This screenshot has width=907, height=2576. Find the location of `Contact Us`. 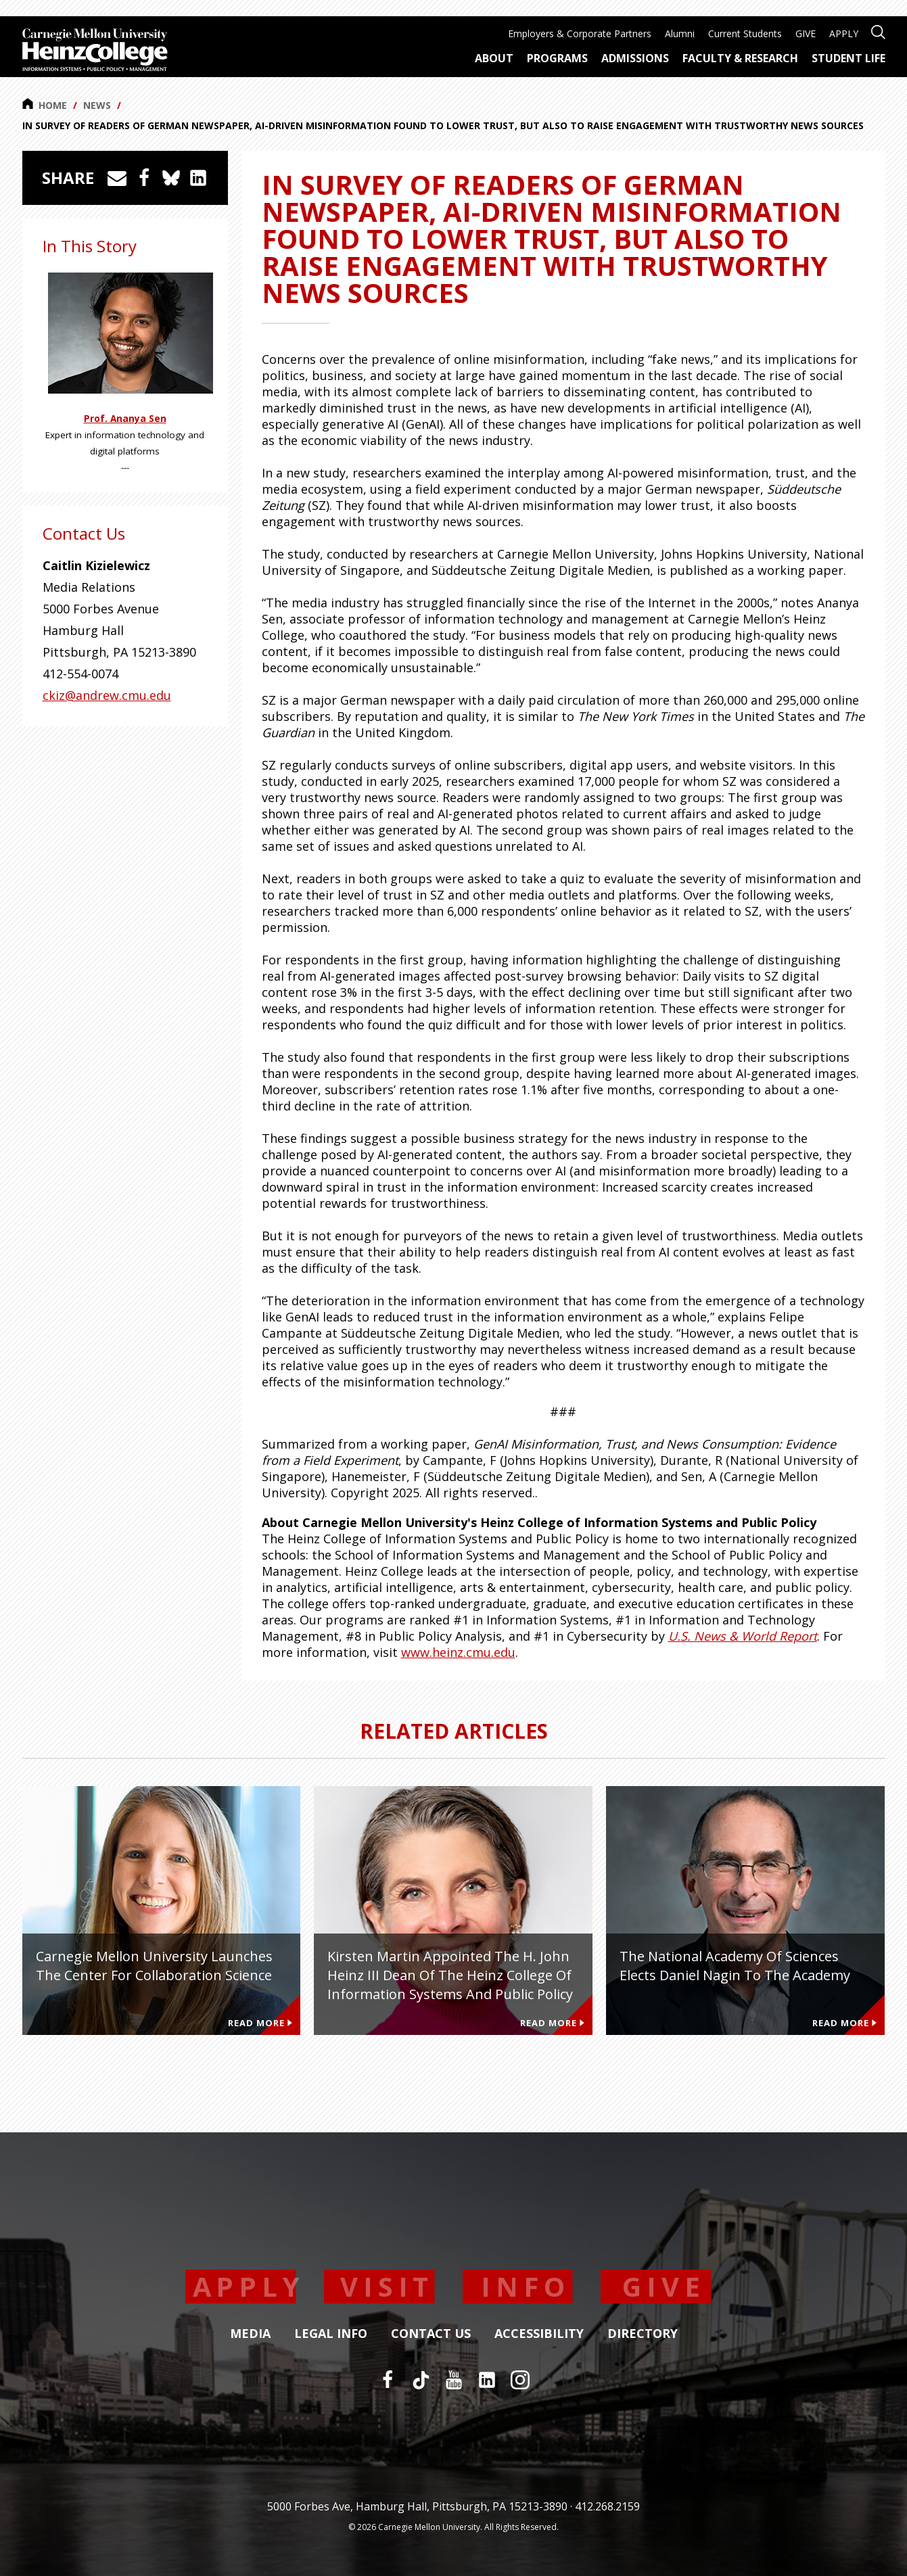

Contact Us is located at coordinates (431, 2333).